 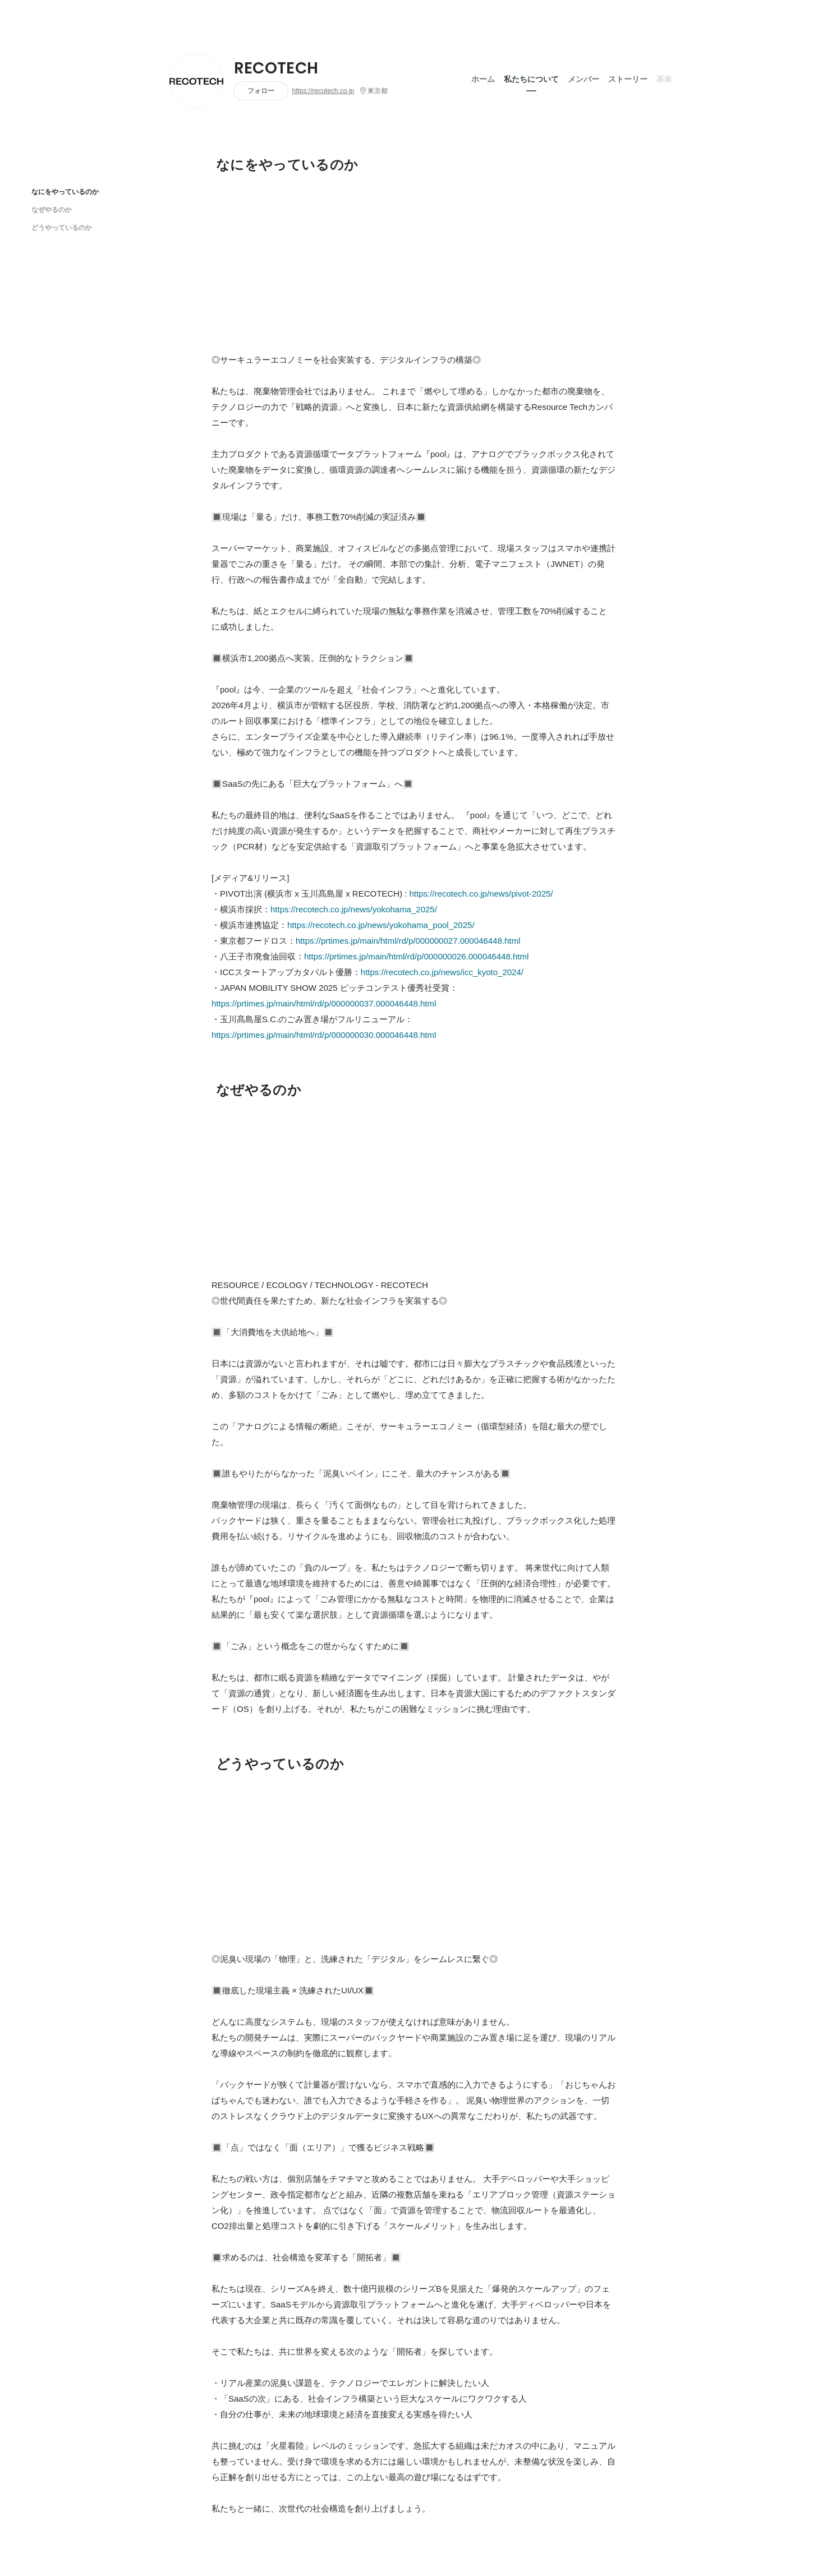 I want to click on https://recotech.co.jp, so click(x=323, y=91).